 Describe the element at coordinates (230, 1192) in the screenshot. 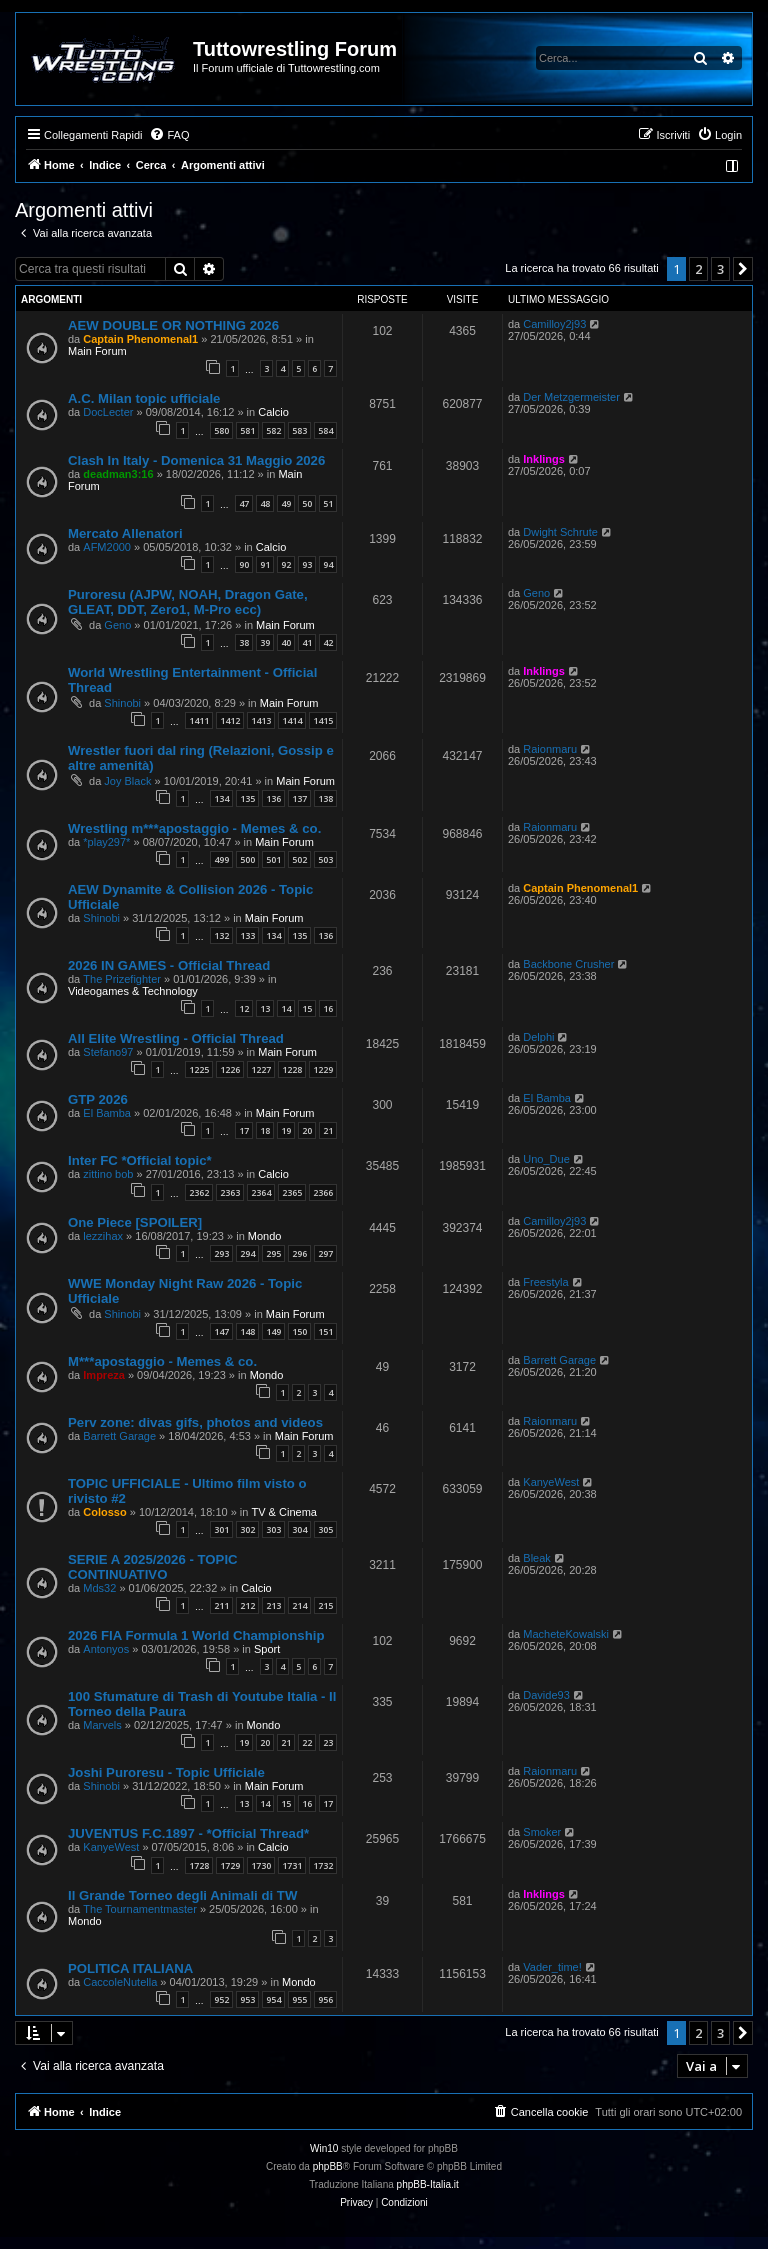

I see `2363` at that location.